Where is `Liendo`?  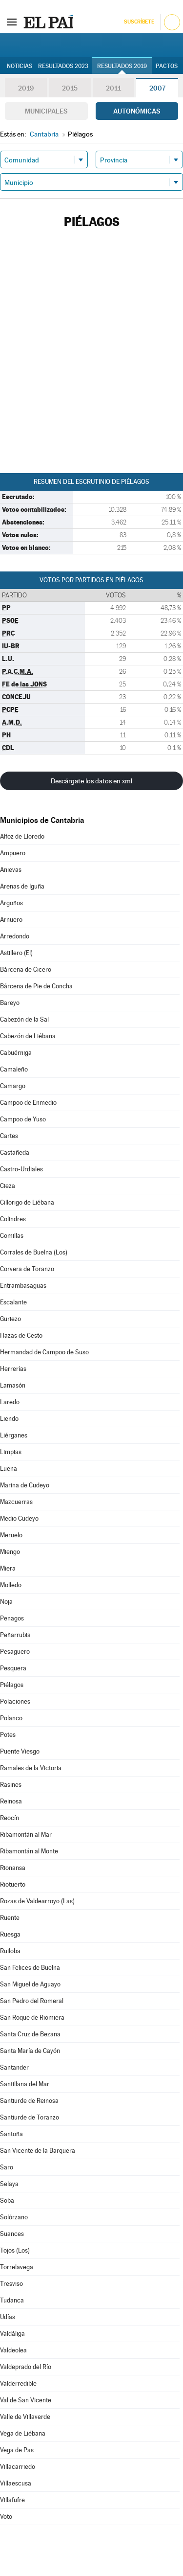 Liendo is located at coordinates (9, 1418).